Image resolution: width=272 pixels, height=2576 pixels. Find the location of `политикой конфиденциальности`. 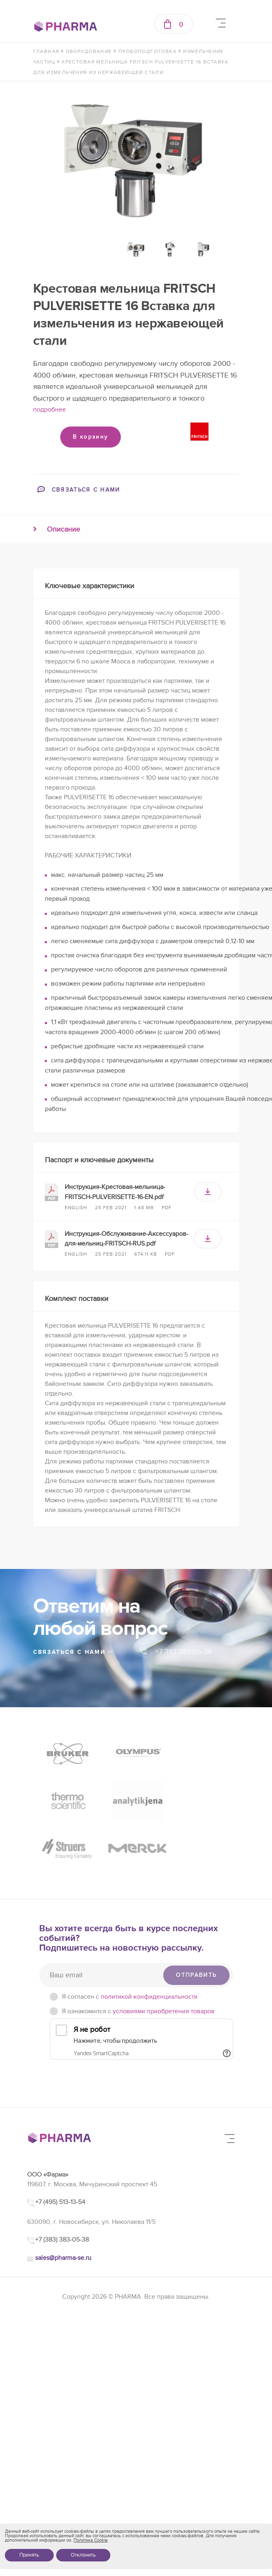

политикой конфиденциальности is located at coordinates (149, 1948).